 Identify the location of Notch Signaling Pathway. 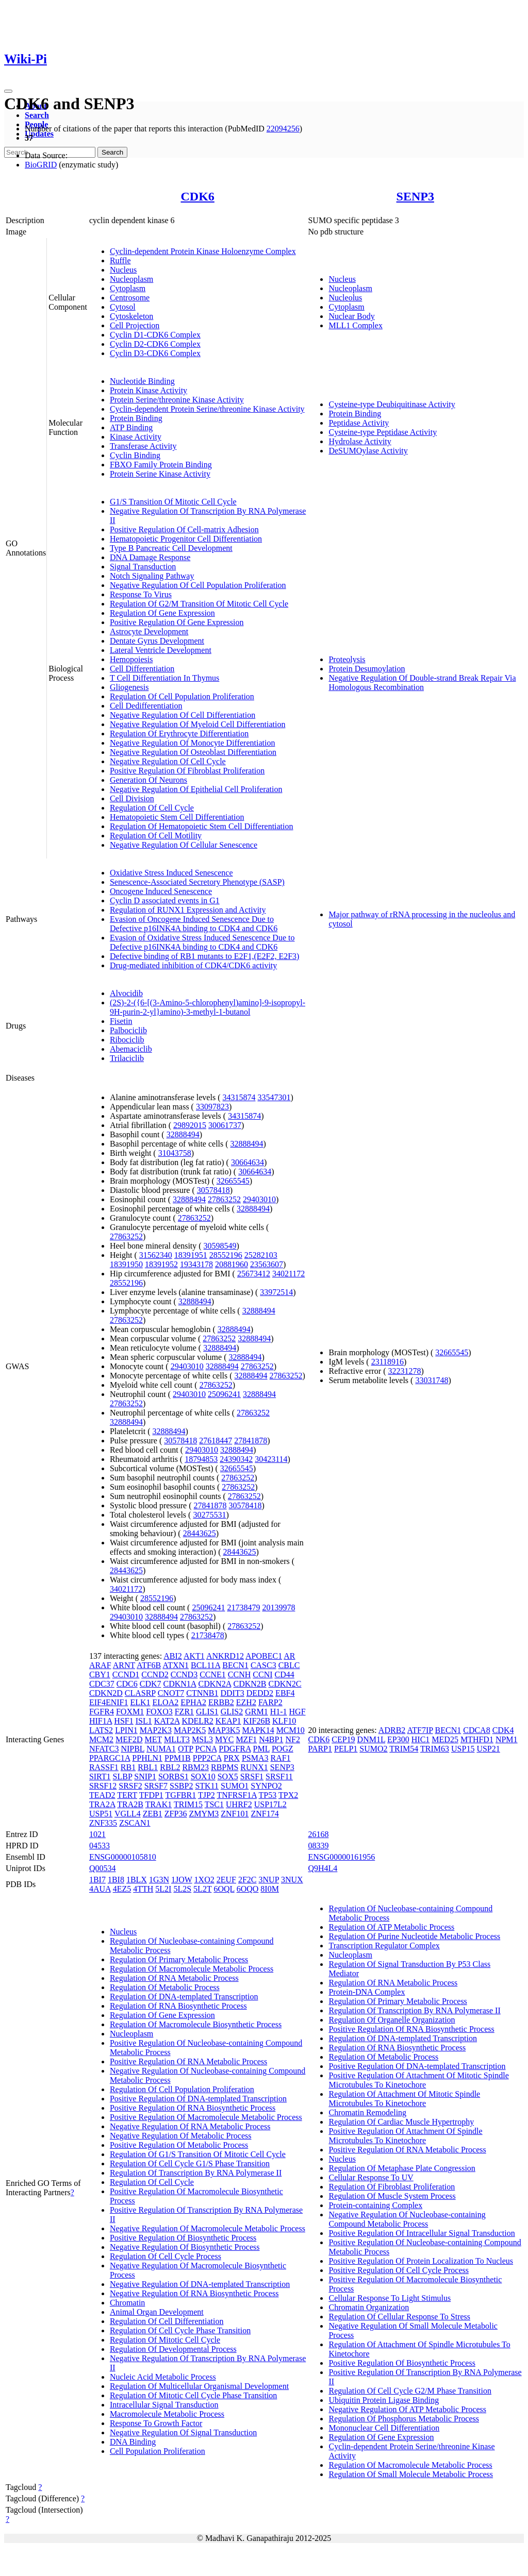
(152, 575).